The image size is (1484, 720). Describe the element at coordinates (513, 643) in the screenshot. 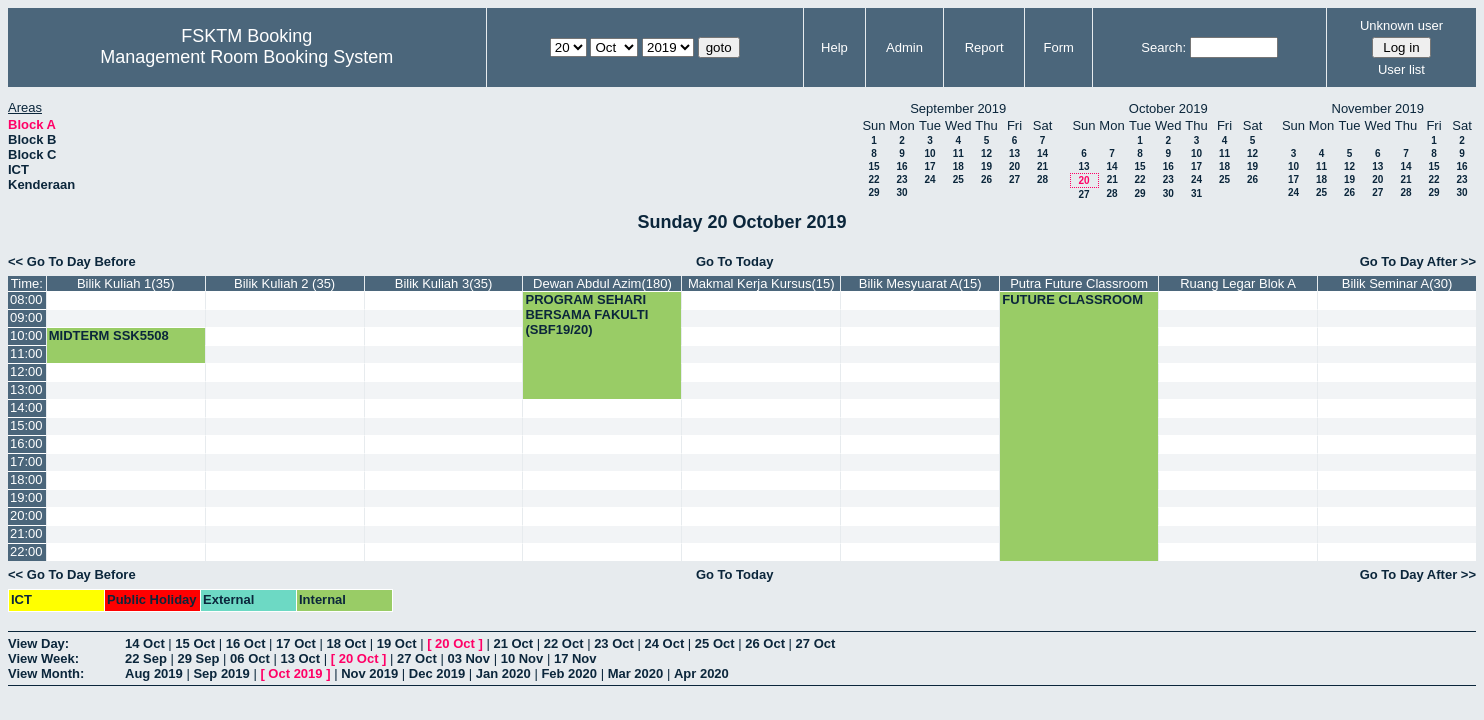

I see `21 Oct` at that location.